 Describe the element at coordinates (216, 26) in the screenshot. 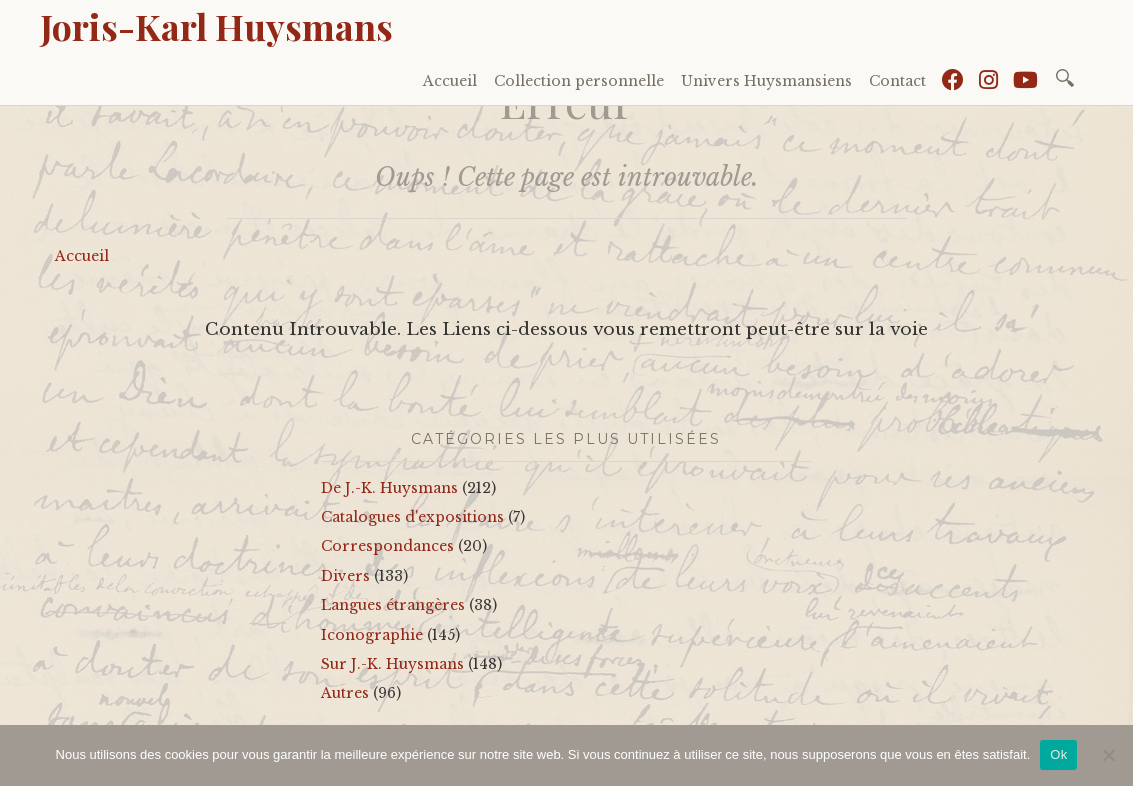

I see `Joris-Karl Huysmans` at that location.